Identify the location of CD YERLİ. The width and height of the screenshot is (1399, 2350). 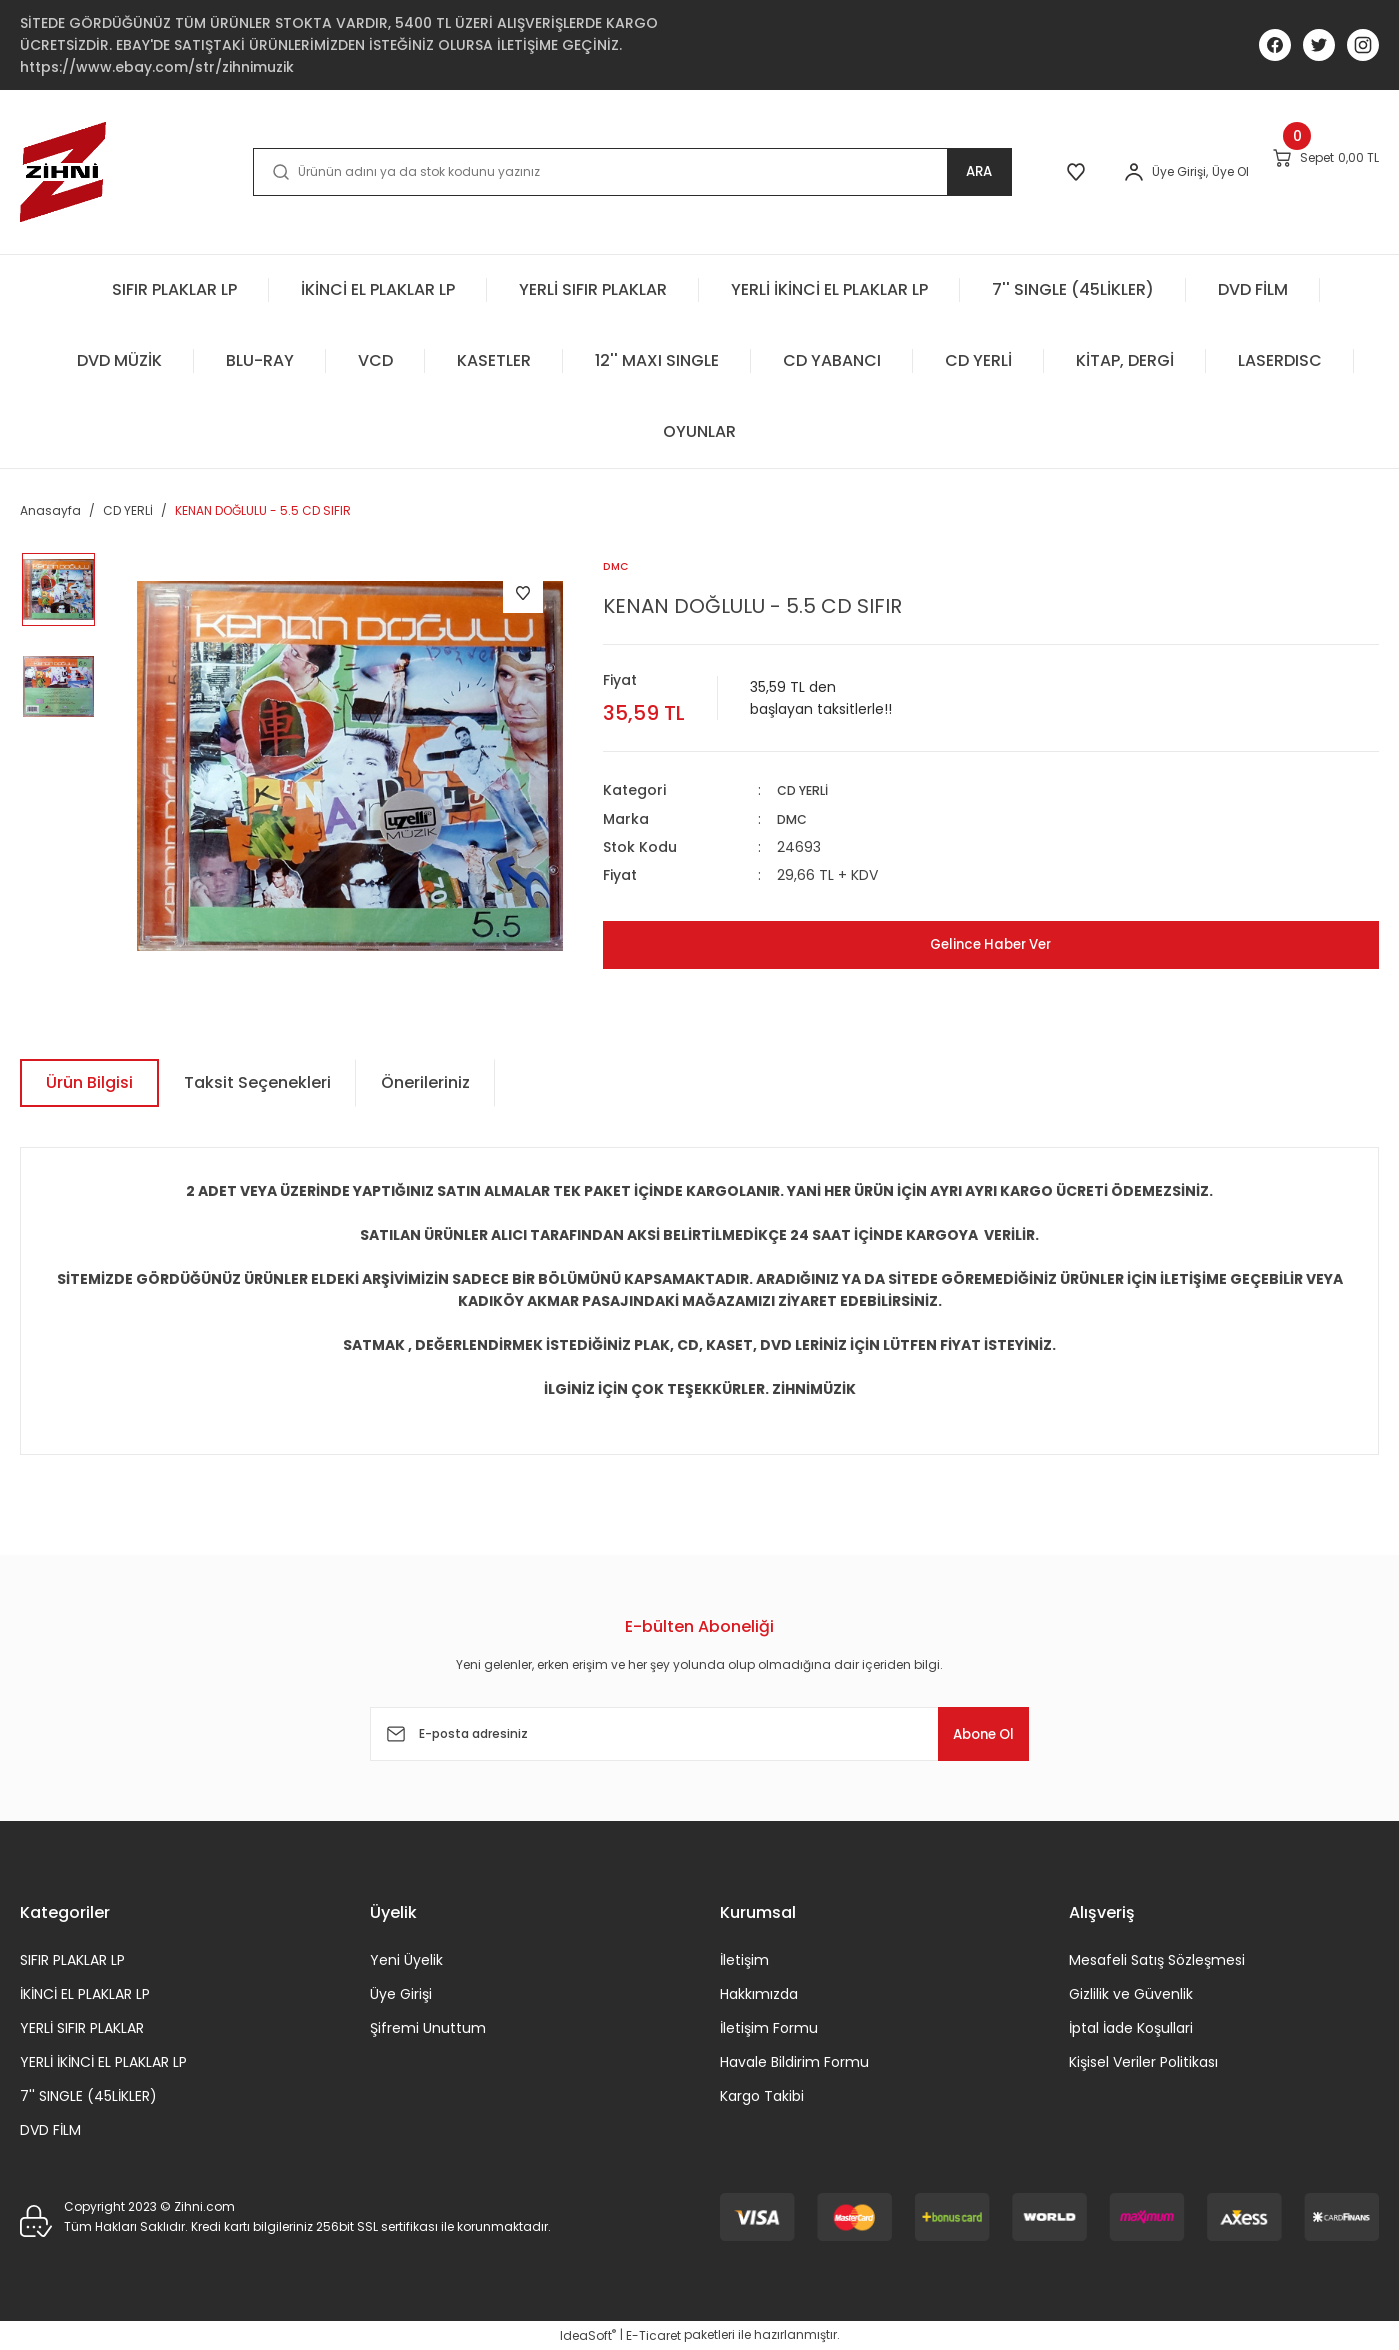
(806, 791).